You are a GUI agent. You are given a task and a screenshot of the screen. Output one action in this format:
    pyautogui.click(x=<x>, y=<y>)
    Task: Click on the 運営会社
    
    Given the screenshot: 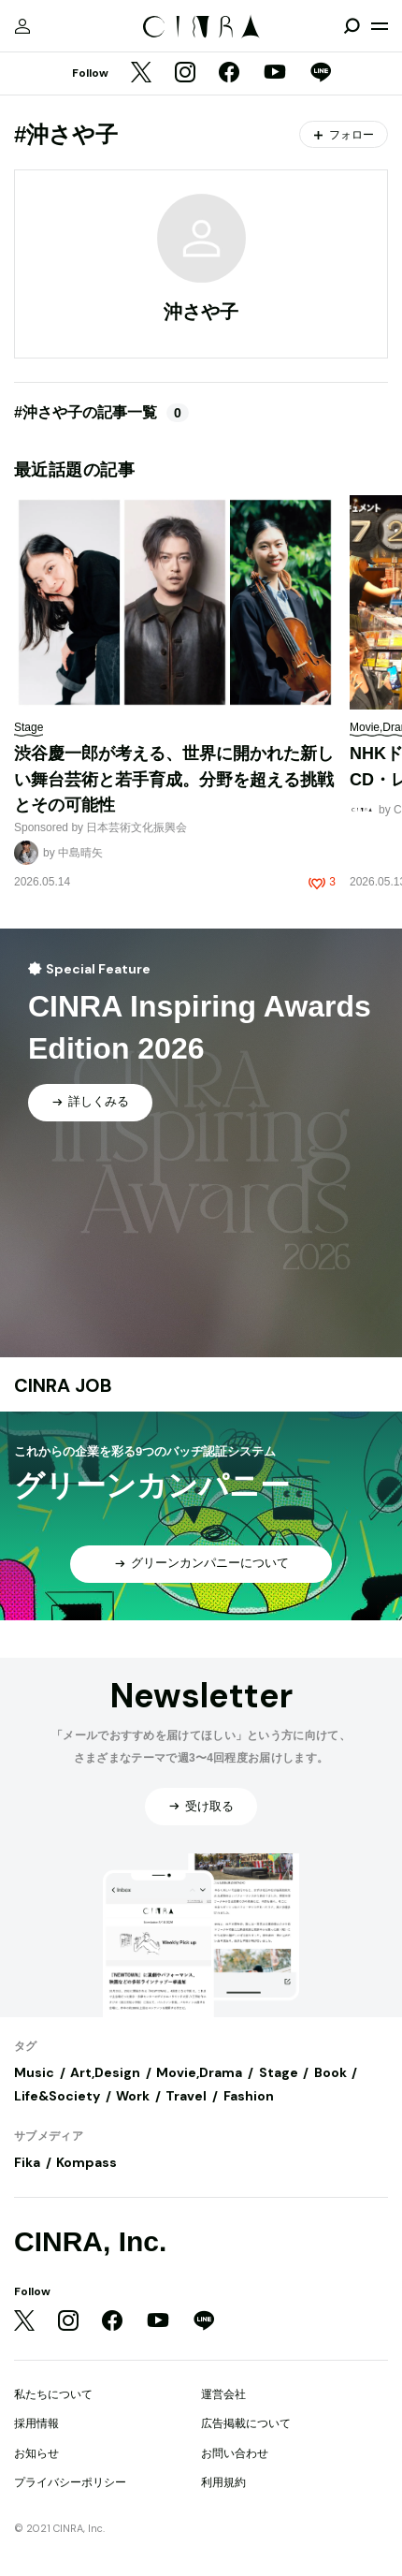 What is the action you would take?
    pyautogui.click(x=223, y=2394)
    